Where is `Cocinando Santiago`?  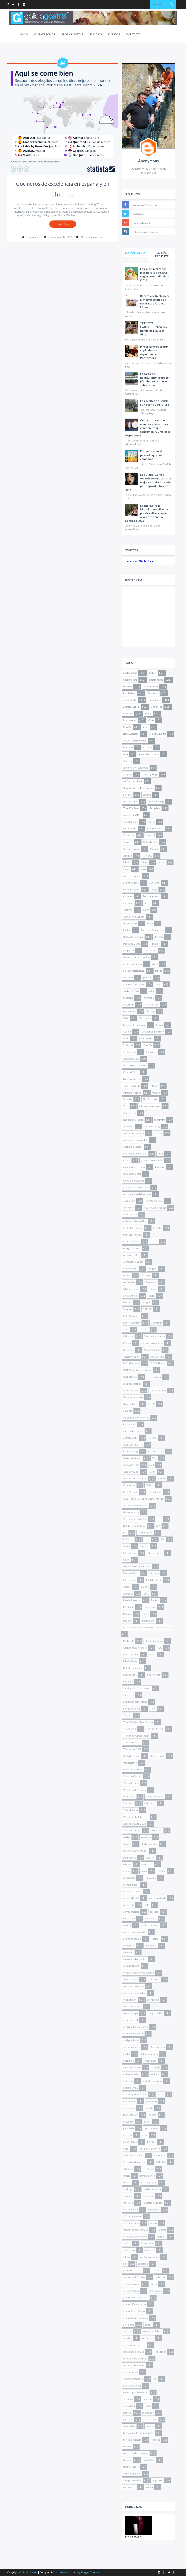 Cocinando Santiago is located at coordinates (153, 1031).